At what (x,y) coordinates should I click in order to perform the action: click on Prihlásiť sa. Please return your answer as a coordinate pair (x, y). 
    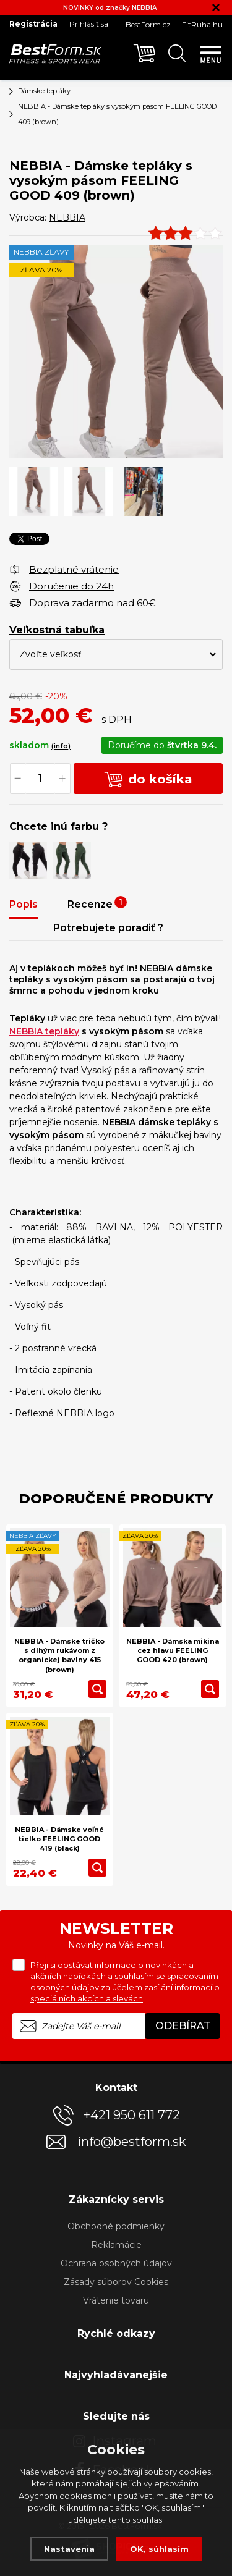
    Looking at the image, I should click on (88, 23).